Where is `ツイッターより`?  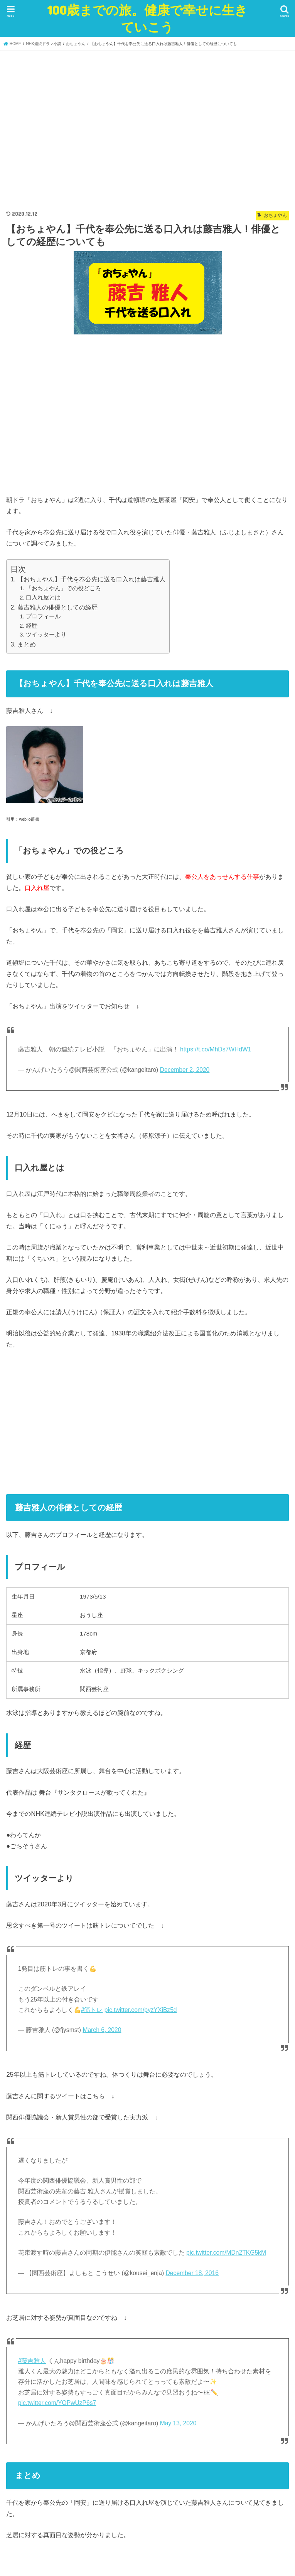
ツイッターより is located at coordinates (46, 634).